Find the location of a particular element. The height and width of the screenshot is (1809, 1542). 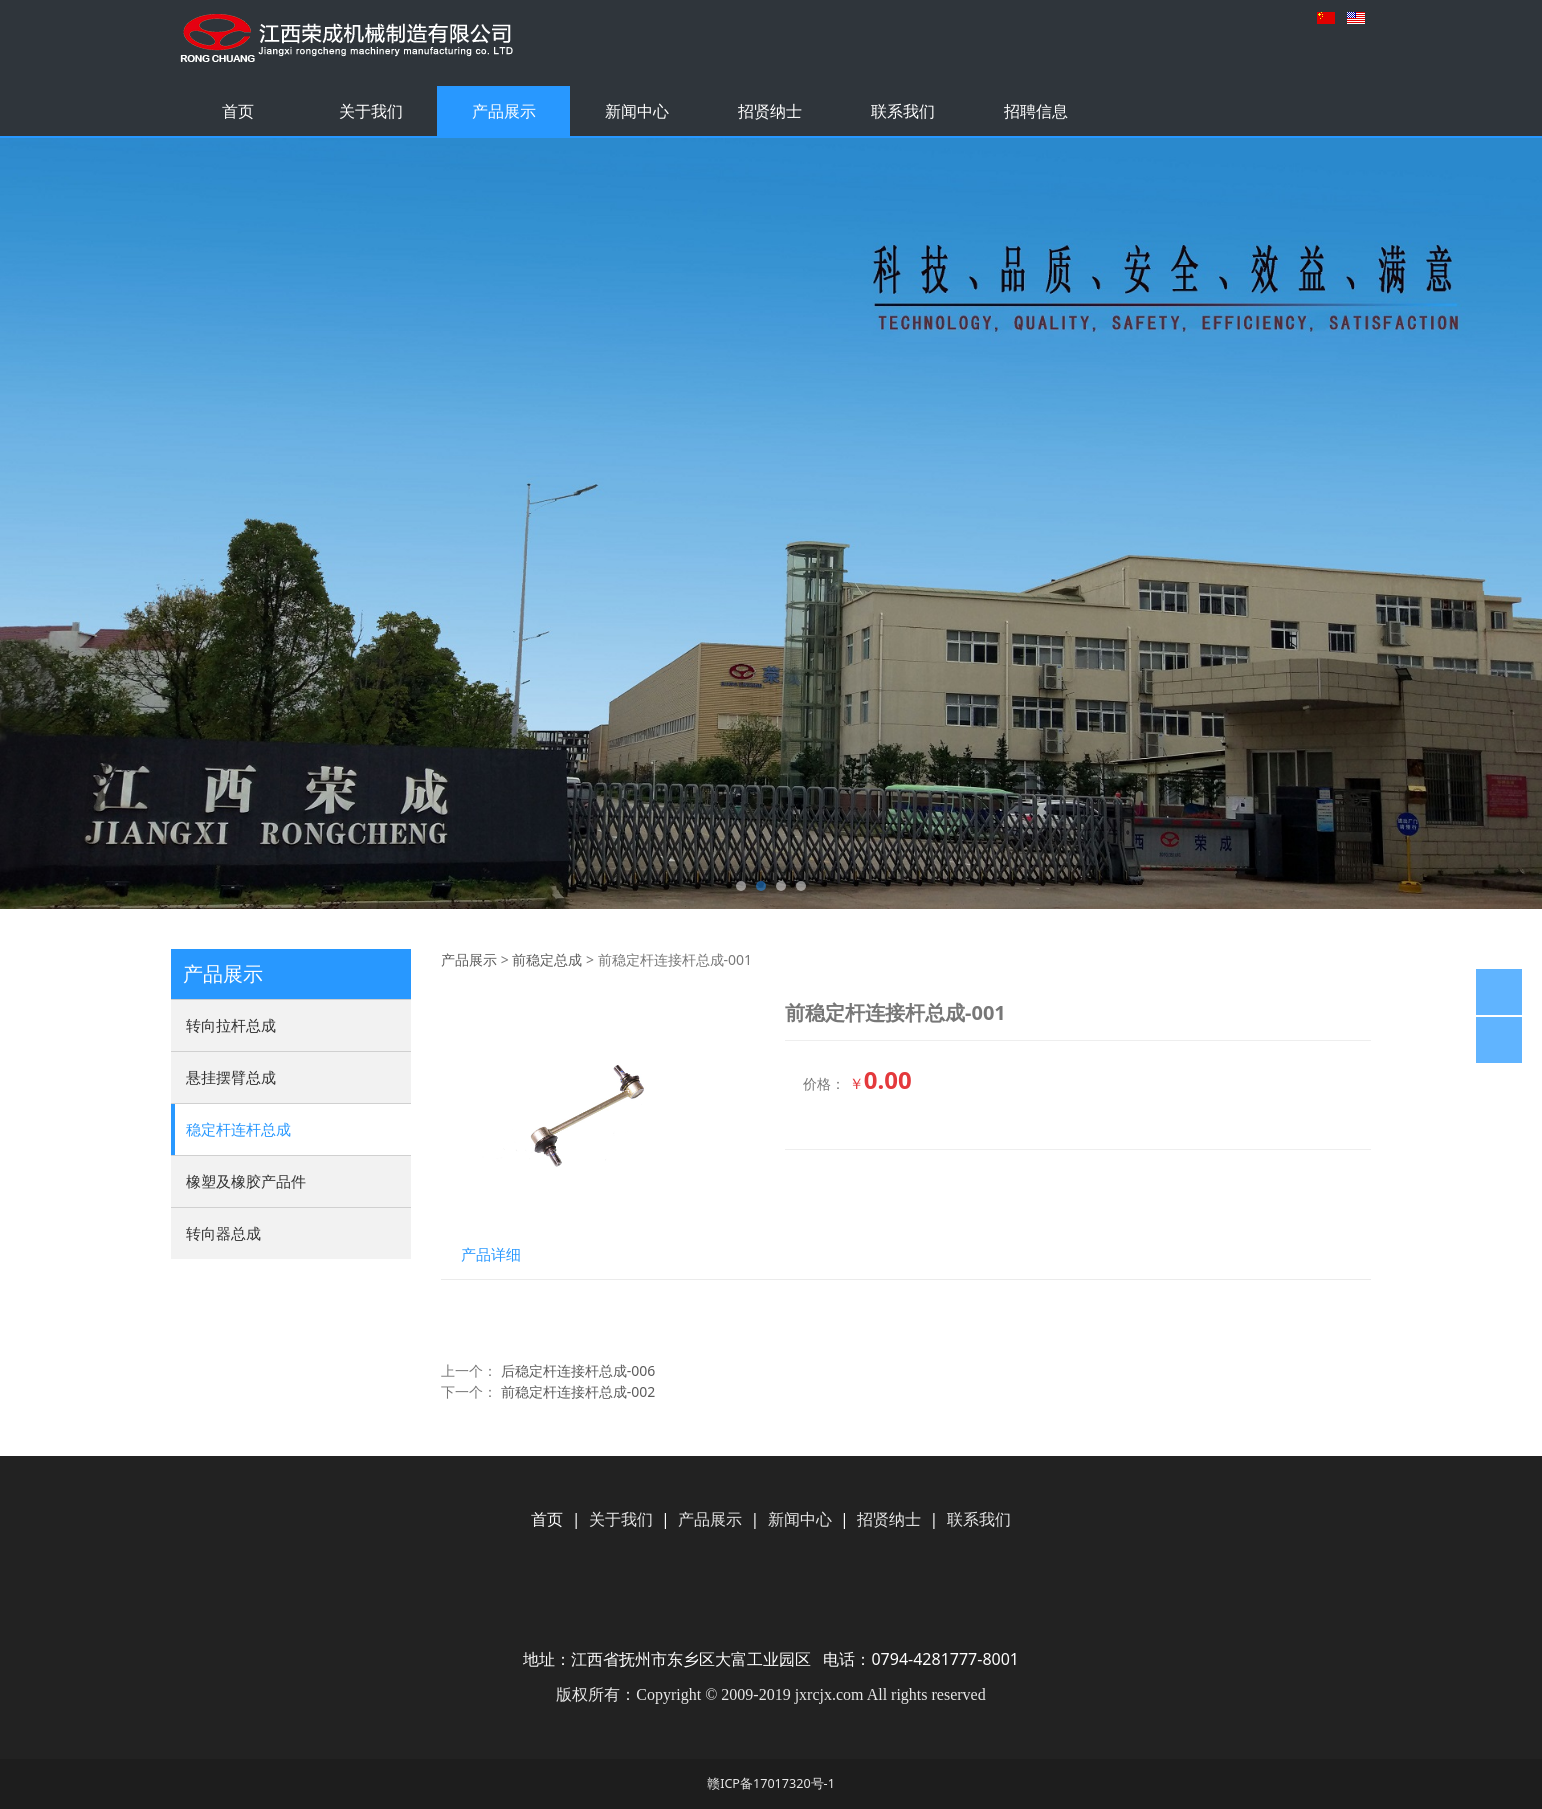

产品展示 is located at coordinates (504, 111).